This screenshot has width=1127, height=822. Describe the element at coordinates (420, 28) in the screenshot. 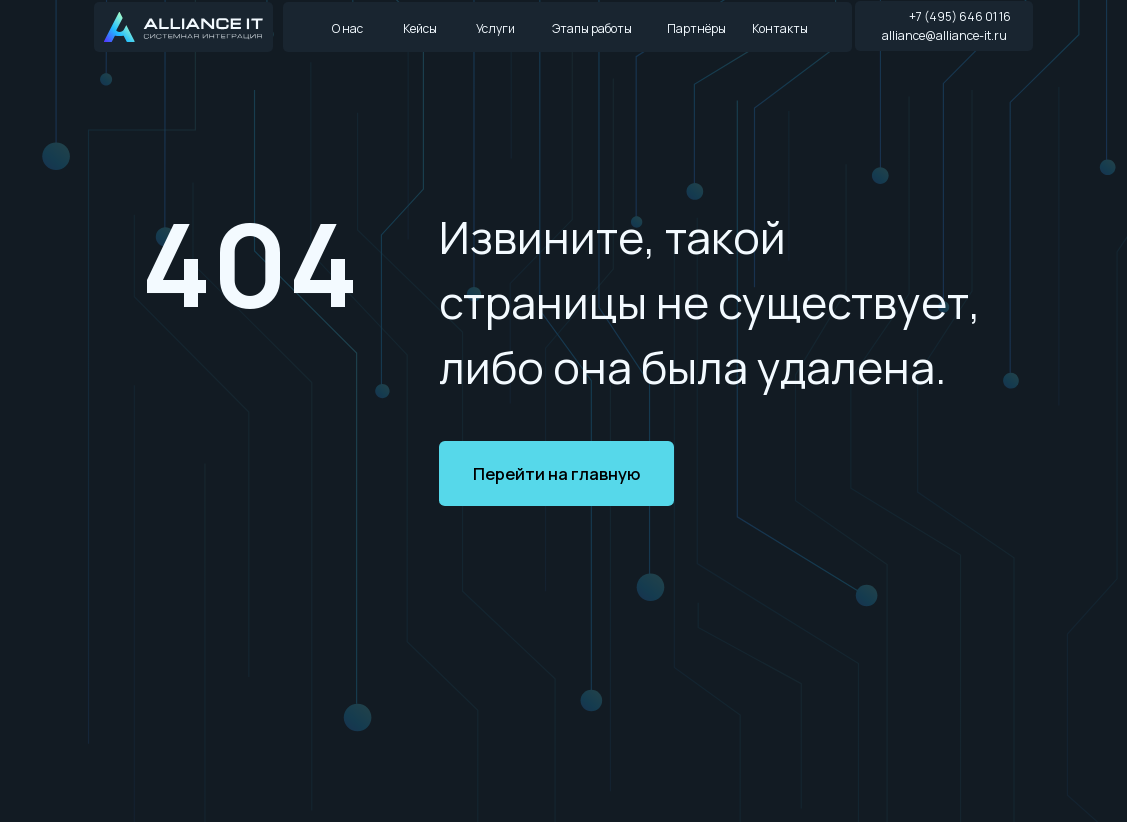

I see `Кейсы` at that location.